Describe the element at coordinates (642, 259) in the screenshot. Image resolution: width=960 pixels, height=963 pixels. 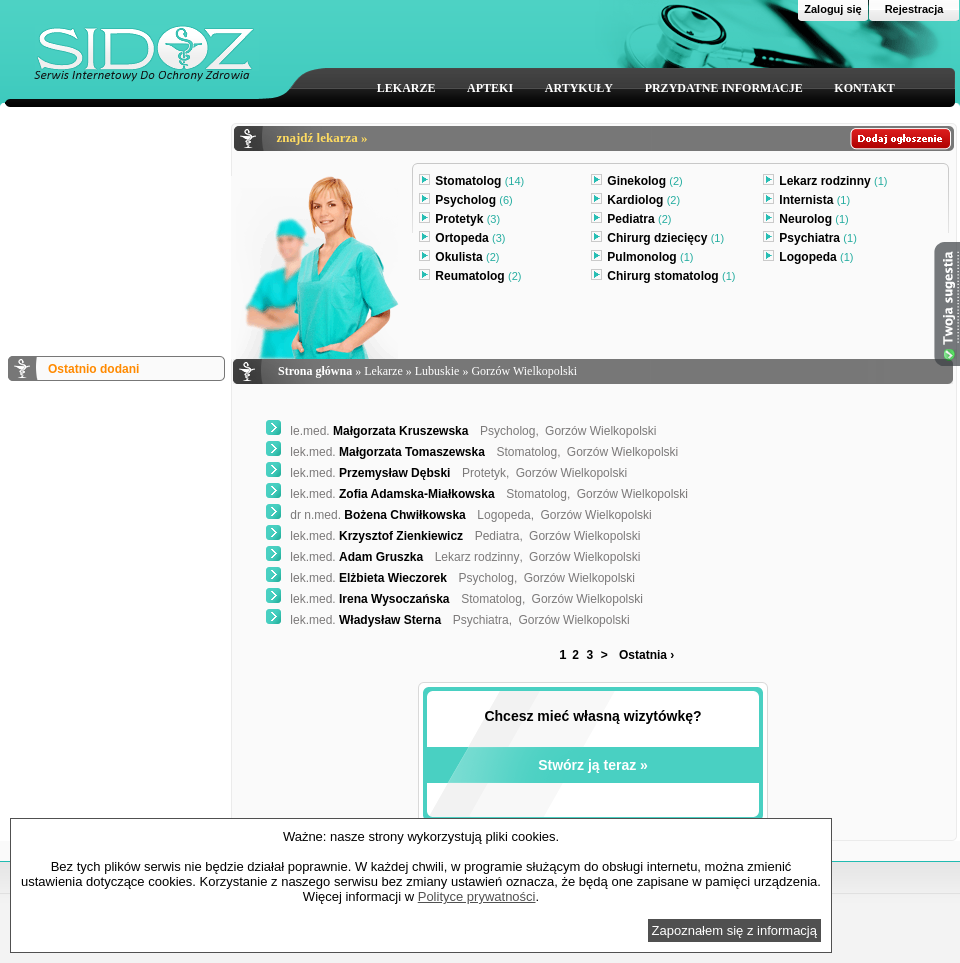
I see `Pulmonolog` at that location.